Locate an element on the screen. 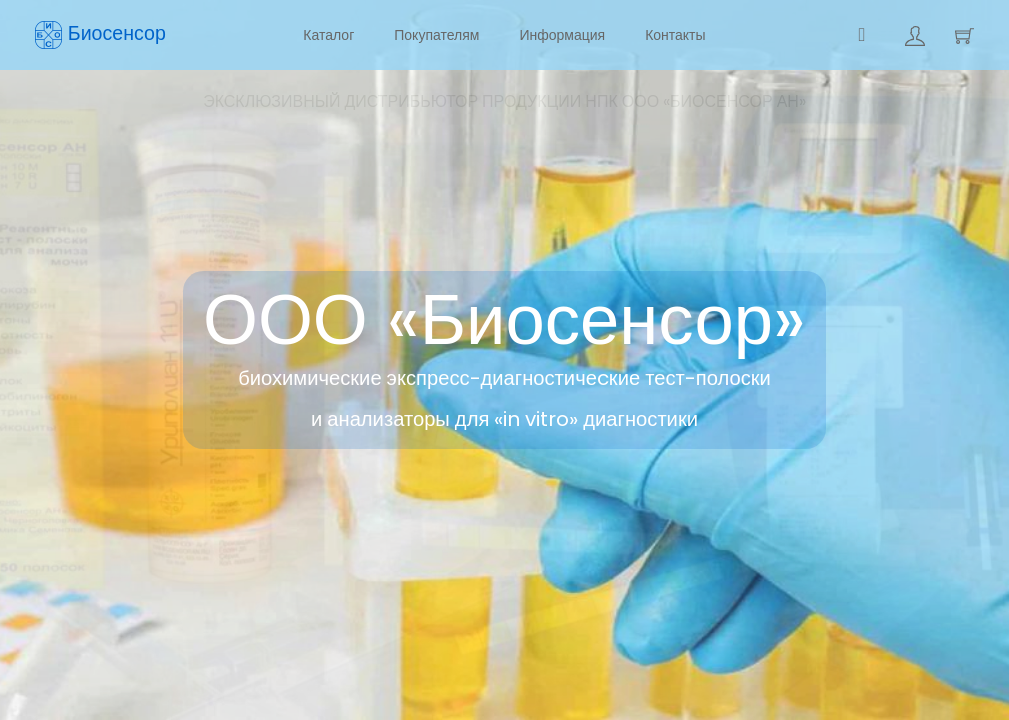 The image size is (1009, 720). Каталог is located at coordinates (328, 35).